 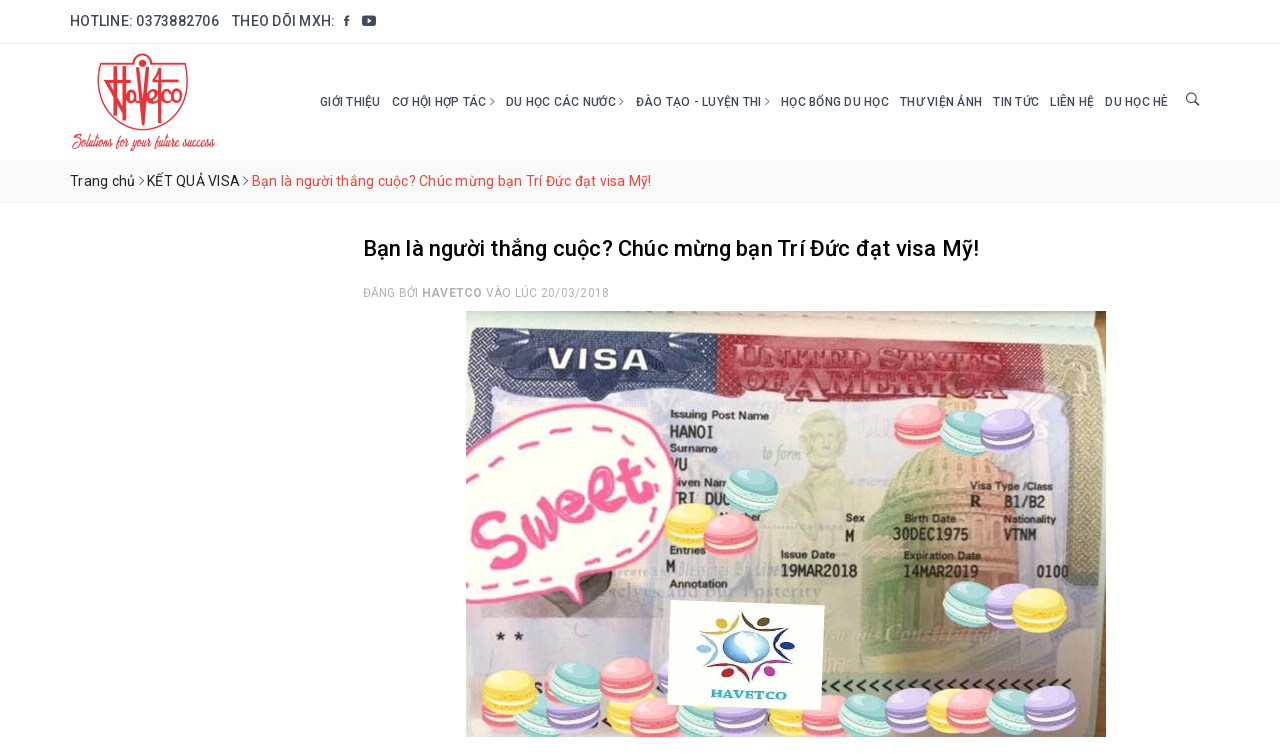 What do you see at coordinates (941, 102) in the screenshot?
I see `Thư viện ảnh` at bounding box center [941, 102].